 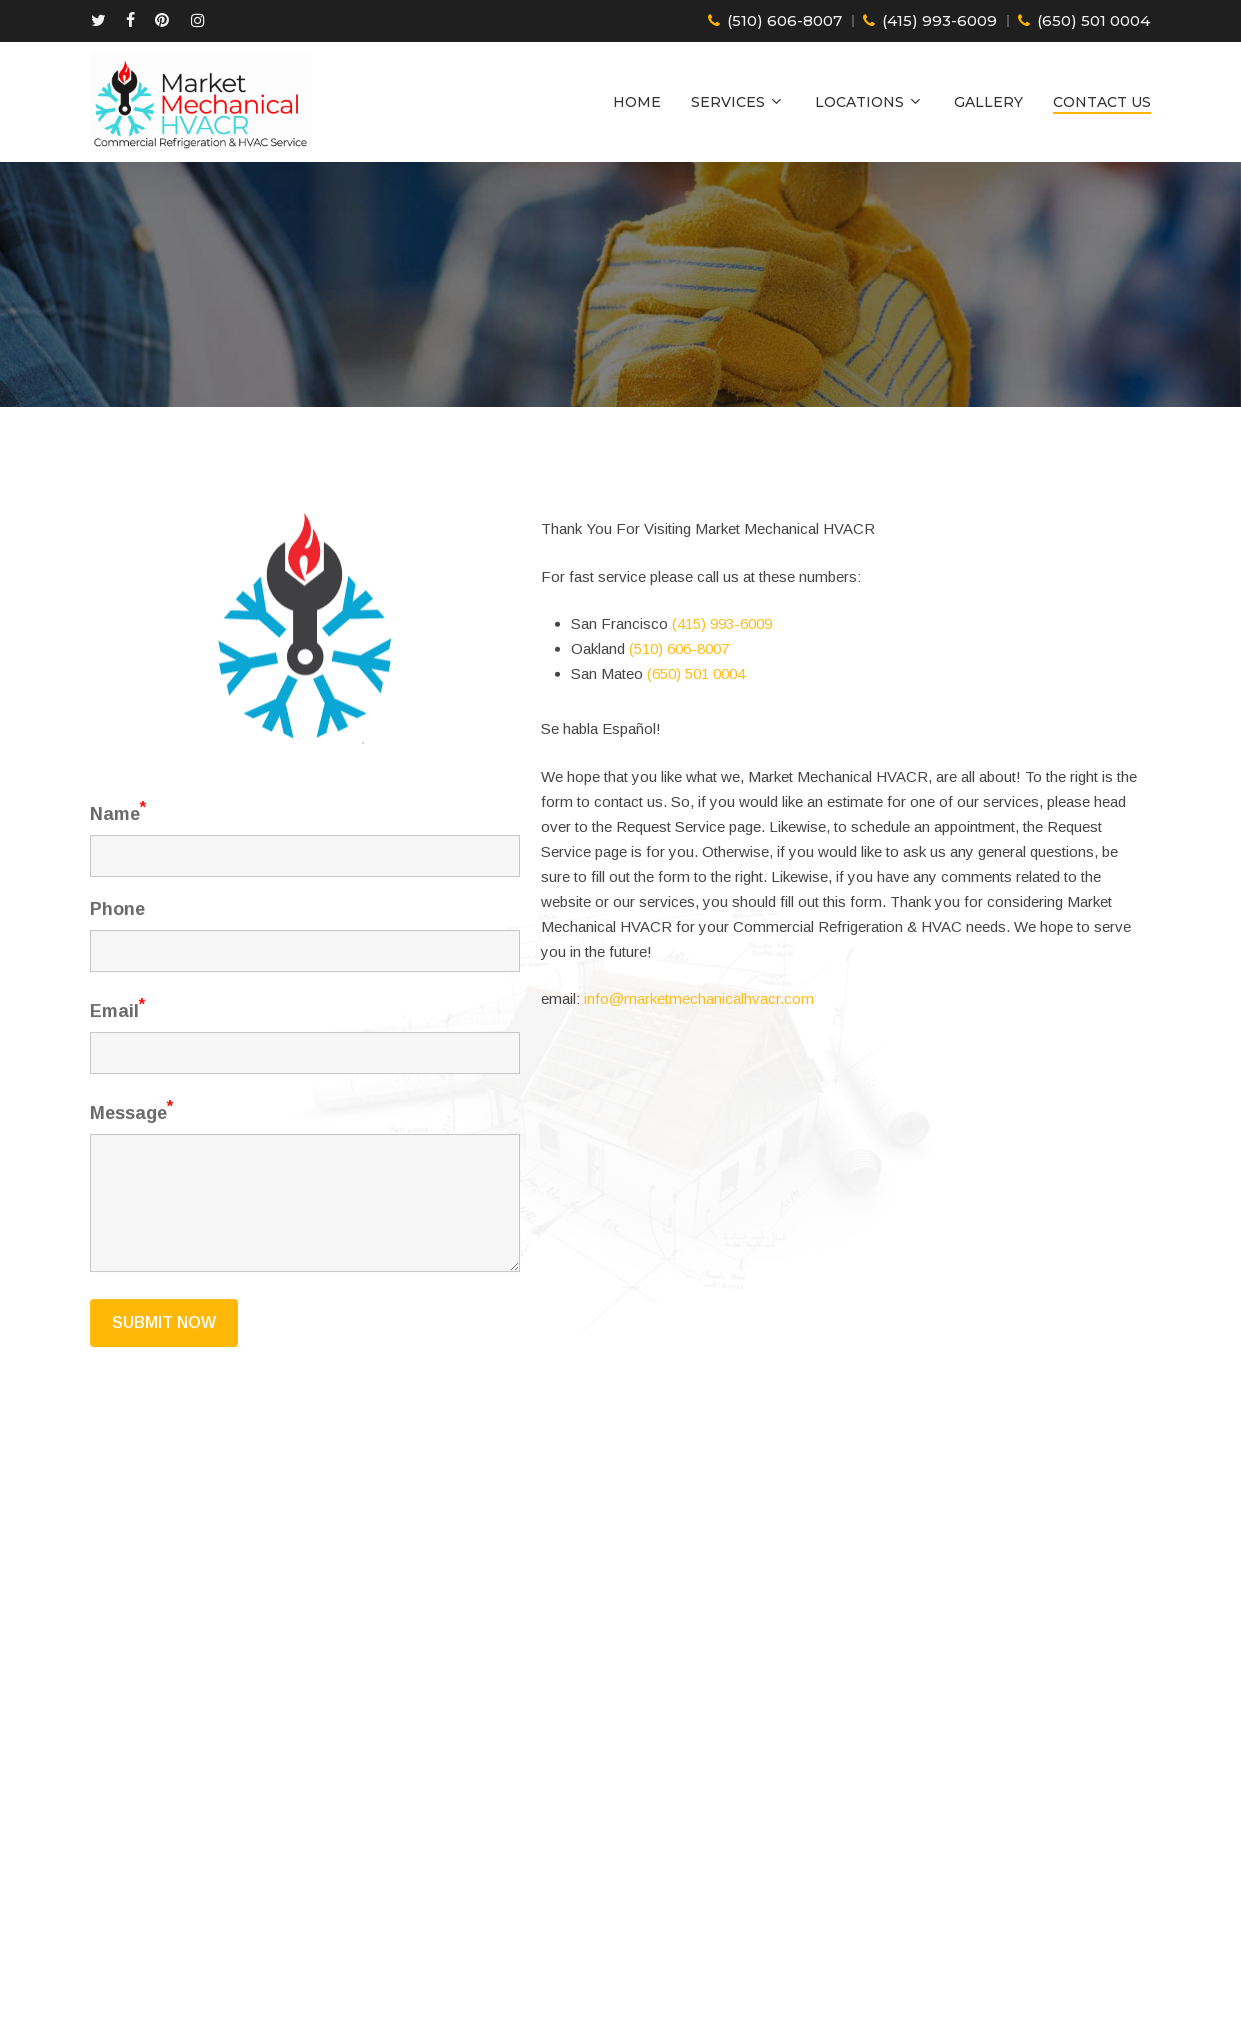 I want to click on (510) 606-8007, so click(x=784, y=21).